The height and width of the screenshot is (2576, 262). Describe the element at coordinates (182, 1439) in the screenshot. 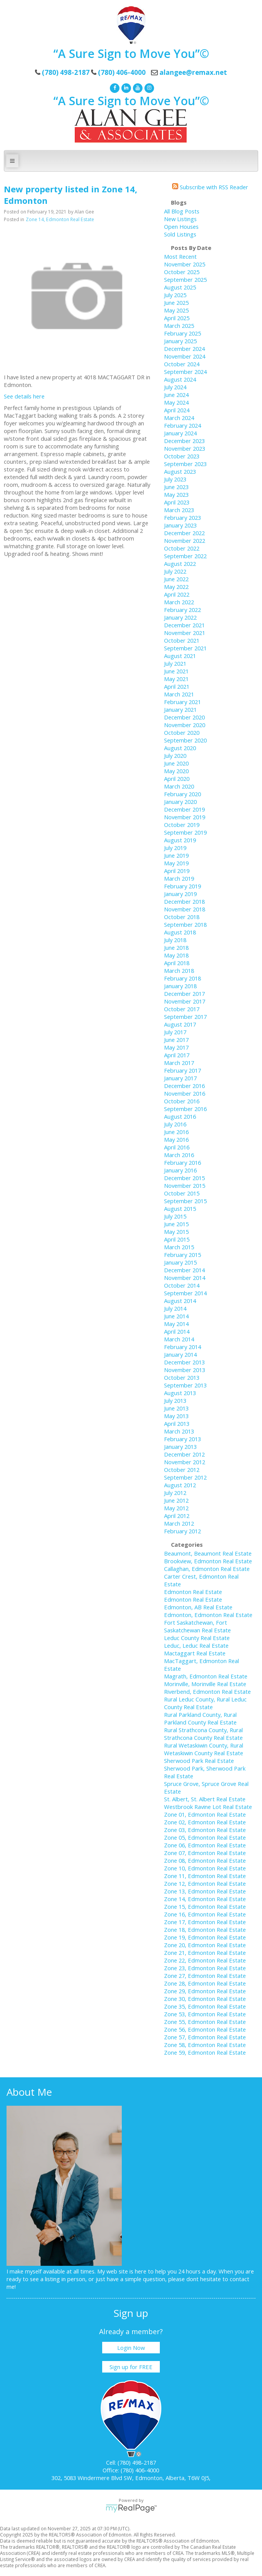

I see `February 2013` at that location.